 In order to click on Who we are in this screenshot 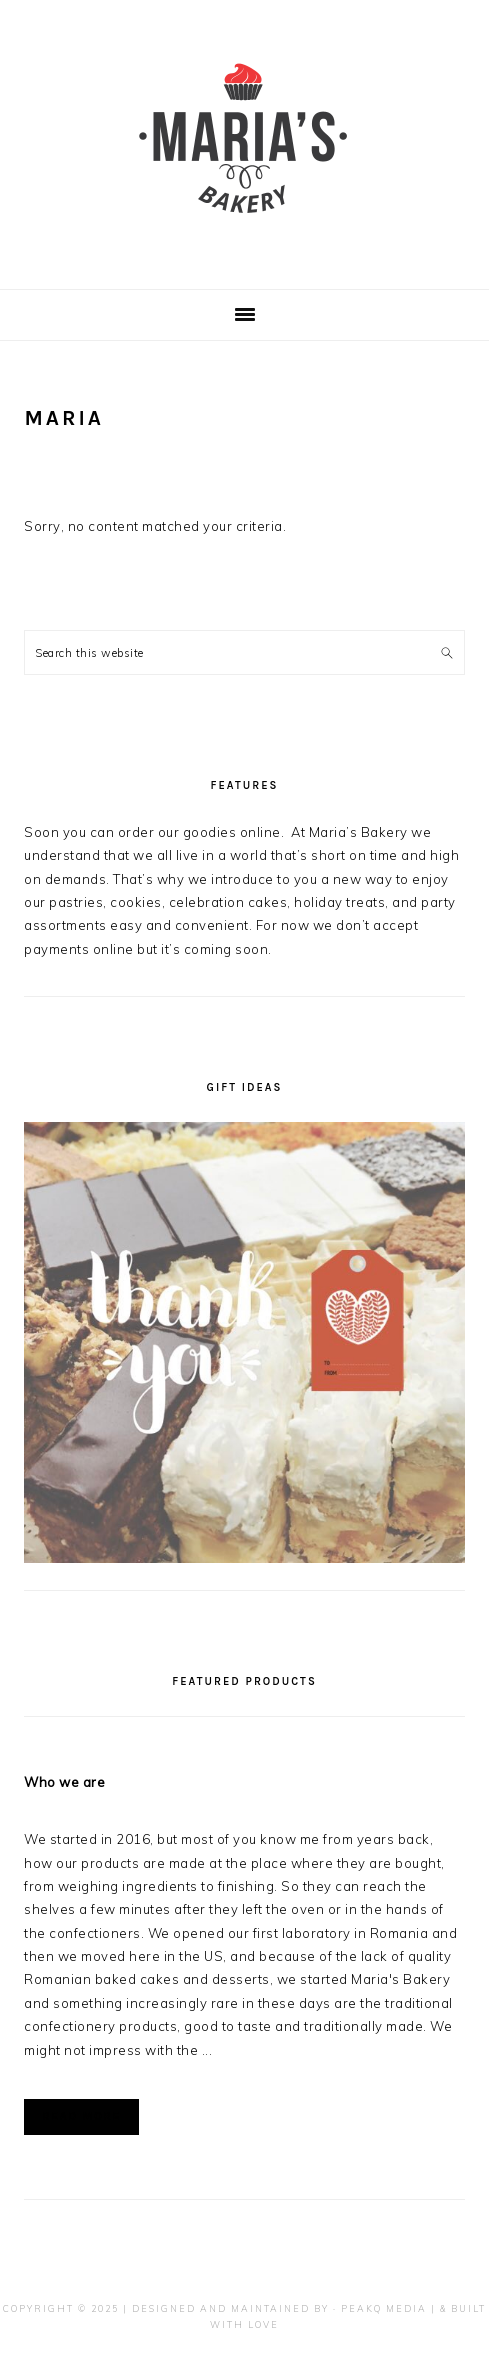, I will do `click(64, 1782)`.